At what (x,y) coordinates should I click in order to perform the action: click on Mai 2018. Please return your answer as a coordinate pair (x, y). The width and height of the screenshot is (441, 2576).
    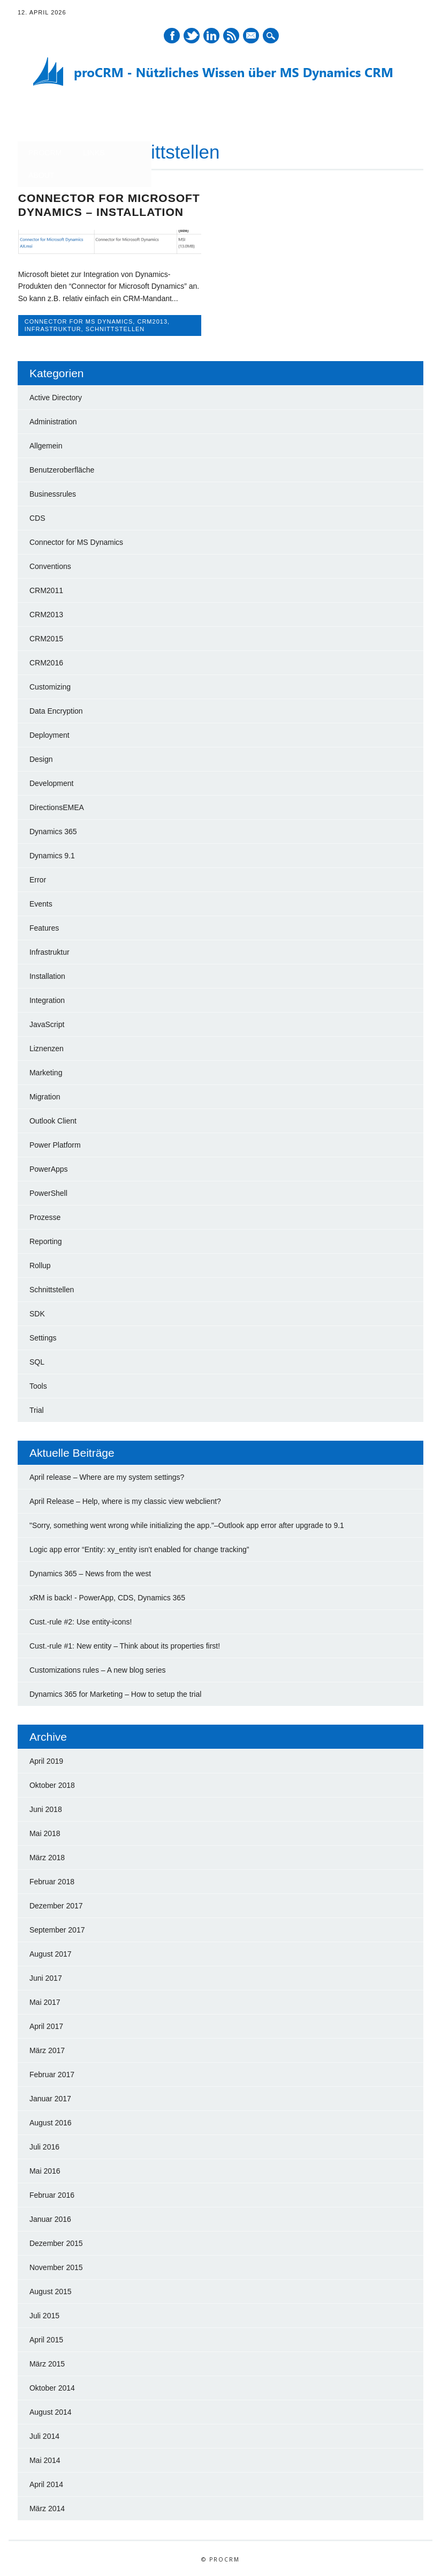
    Looking at the image, I should click on (44, 1832).